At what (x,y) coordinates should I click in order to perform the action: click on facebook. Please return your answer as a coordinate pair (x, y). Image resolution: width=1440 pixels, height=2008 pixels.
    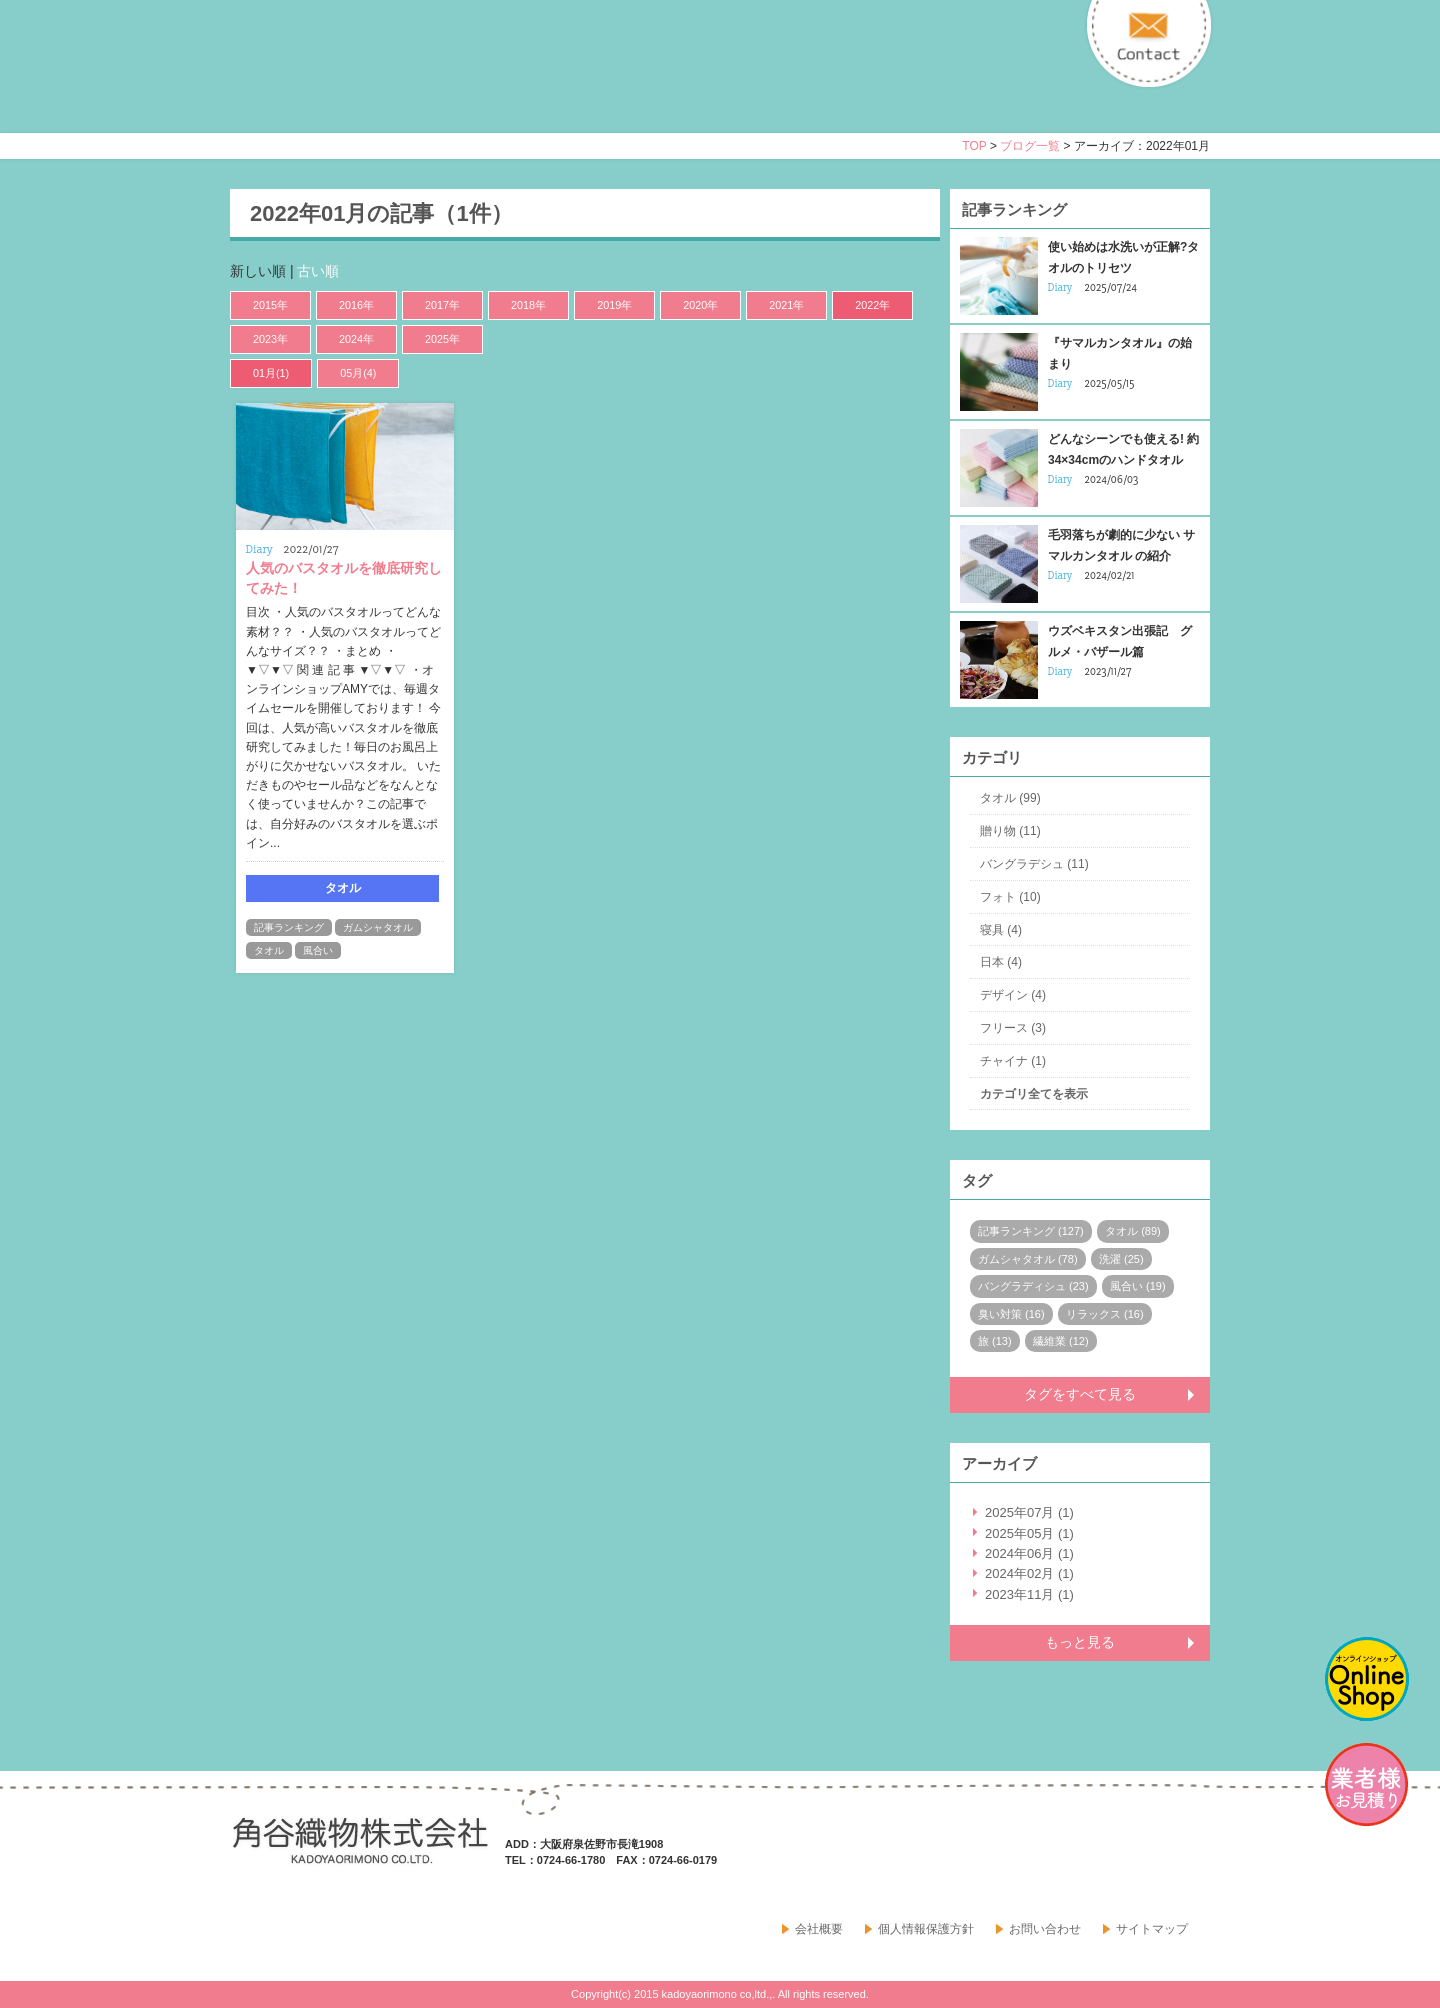
    Looking at the image, I should click on (1144, 1857).